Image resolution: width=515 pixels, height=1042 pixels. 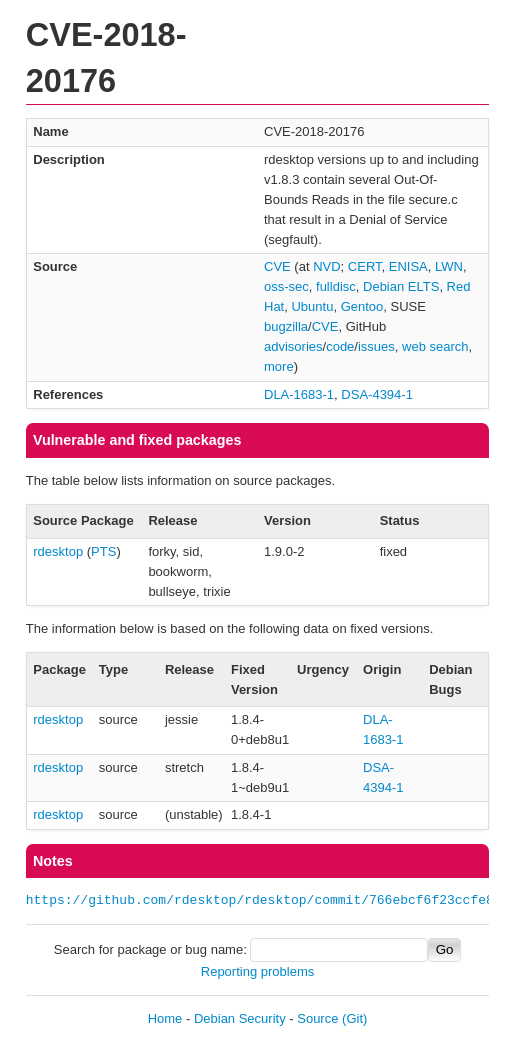 What do you see at coordinates (340, 346) in the screenshot?
I see `code` at bounding box center [340, 346].